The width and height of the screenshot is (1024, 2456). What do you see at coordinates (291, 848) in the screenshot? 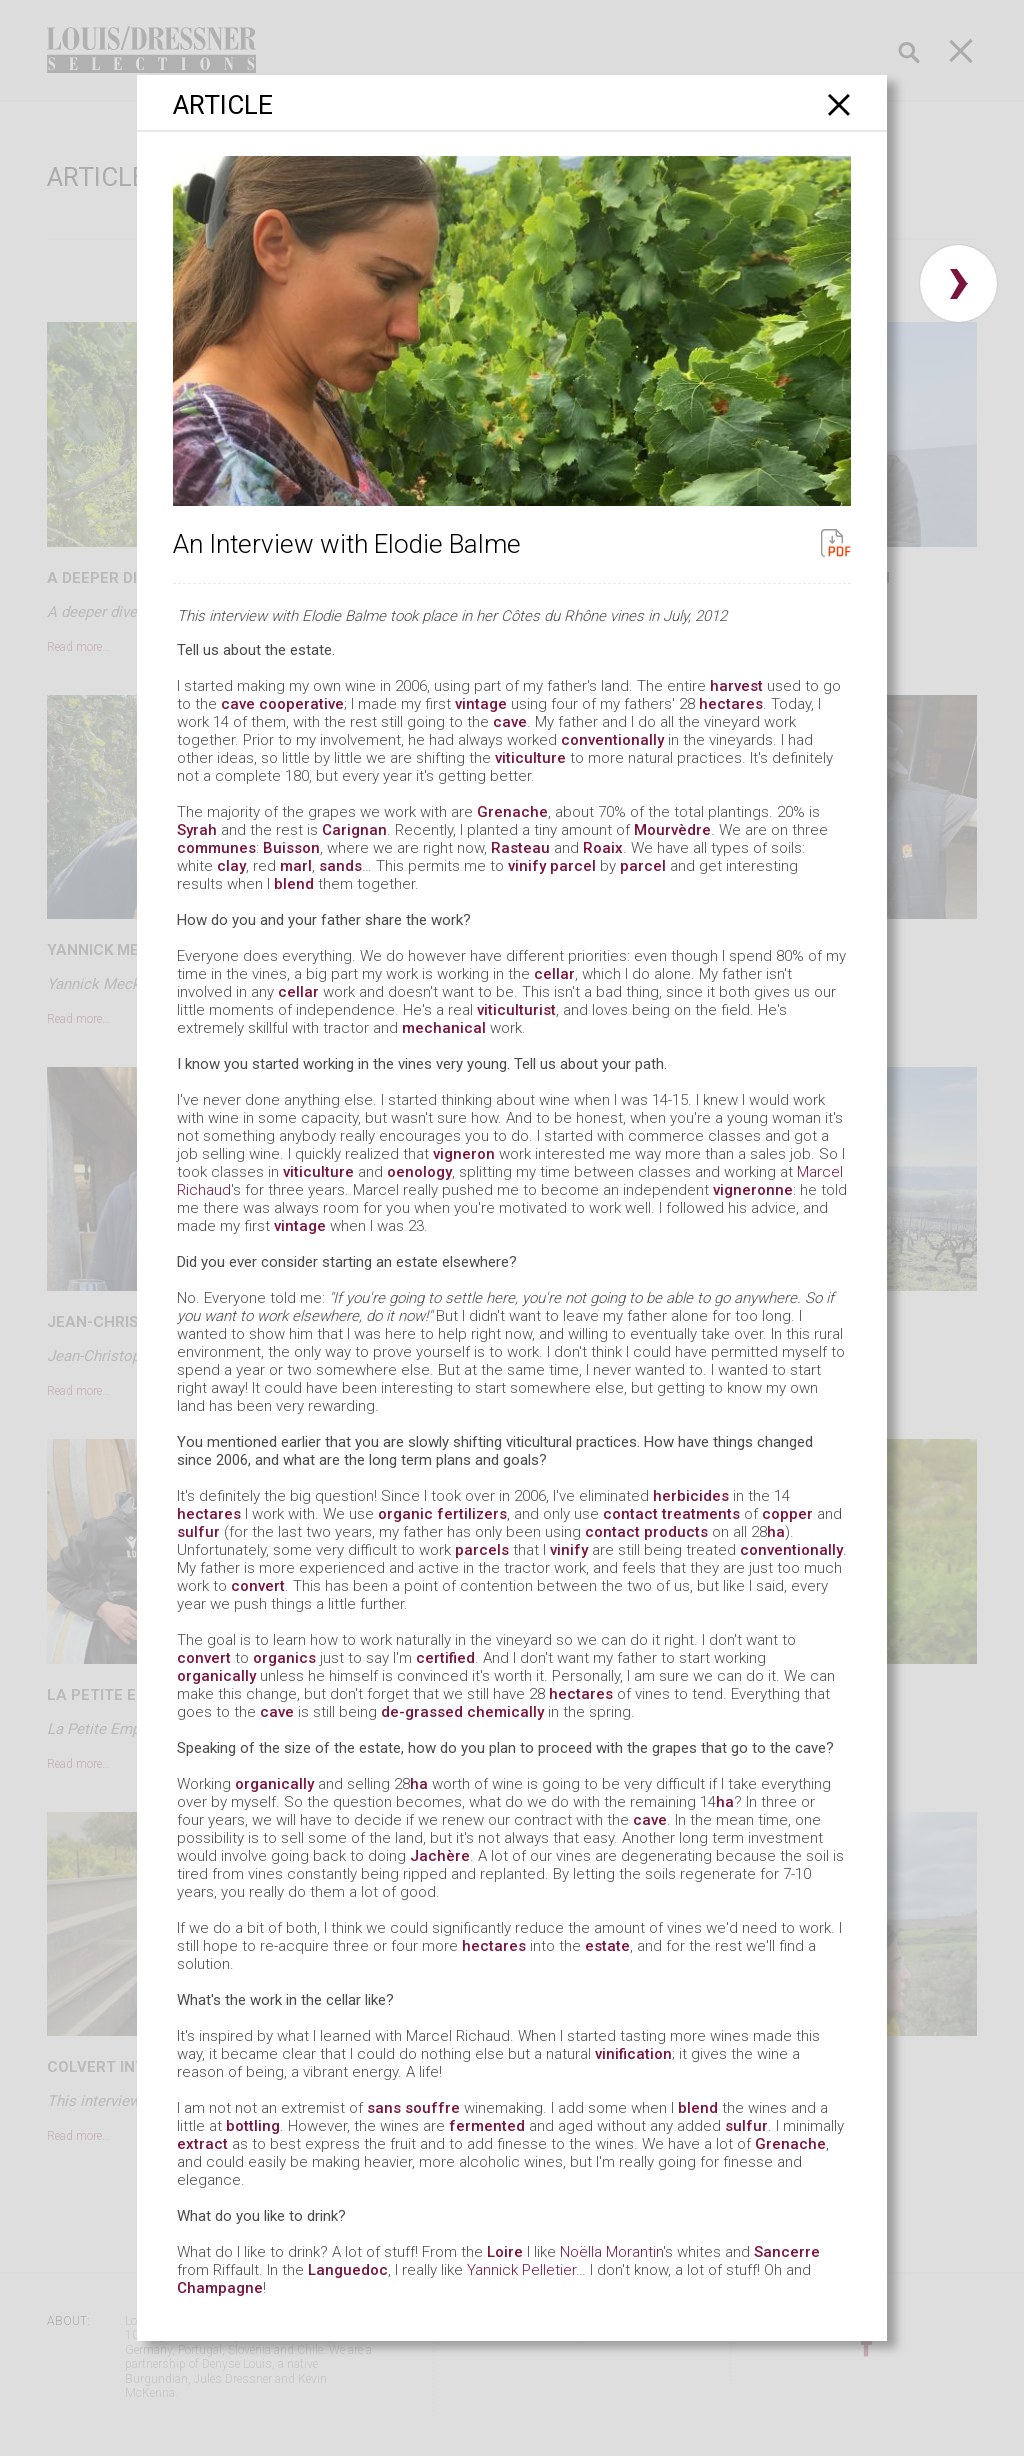
I see `Buisson` at bounding box center [291, 848].